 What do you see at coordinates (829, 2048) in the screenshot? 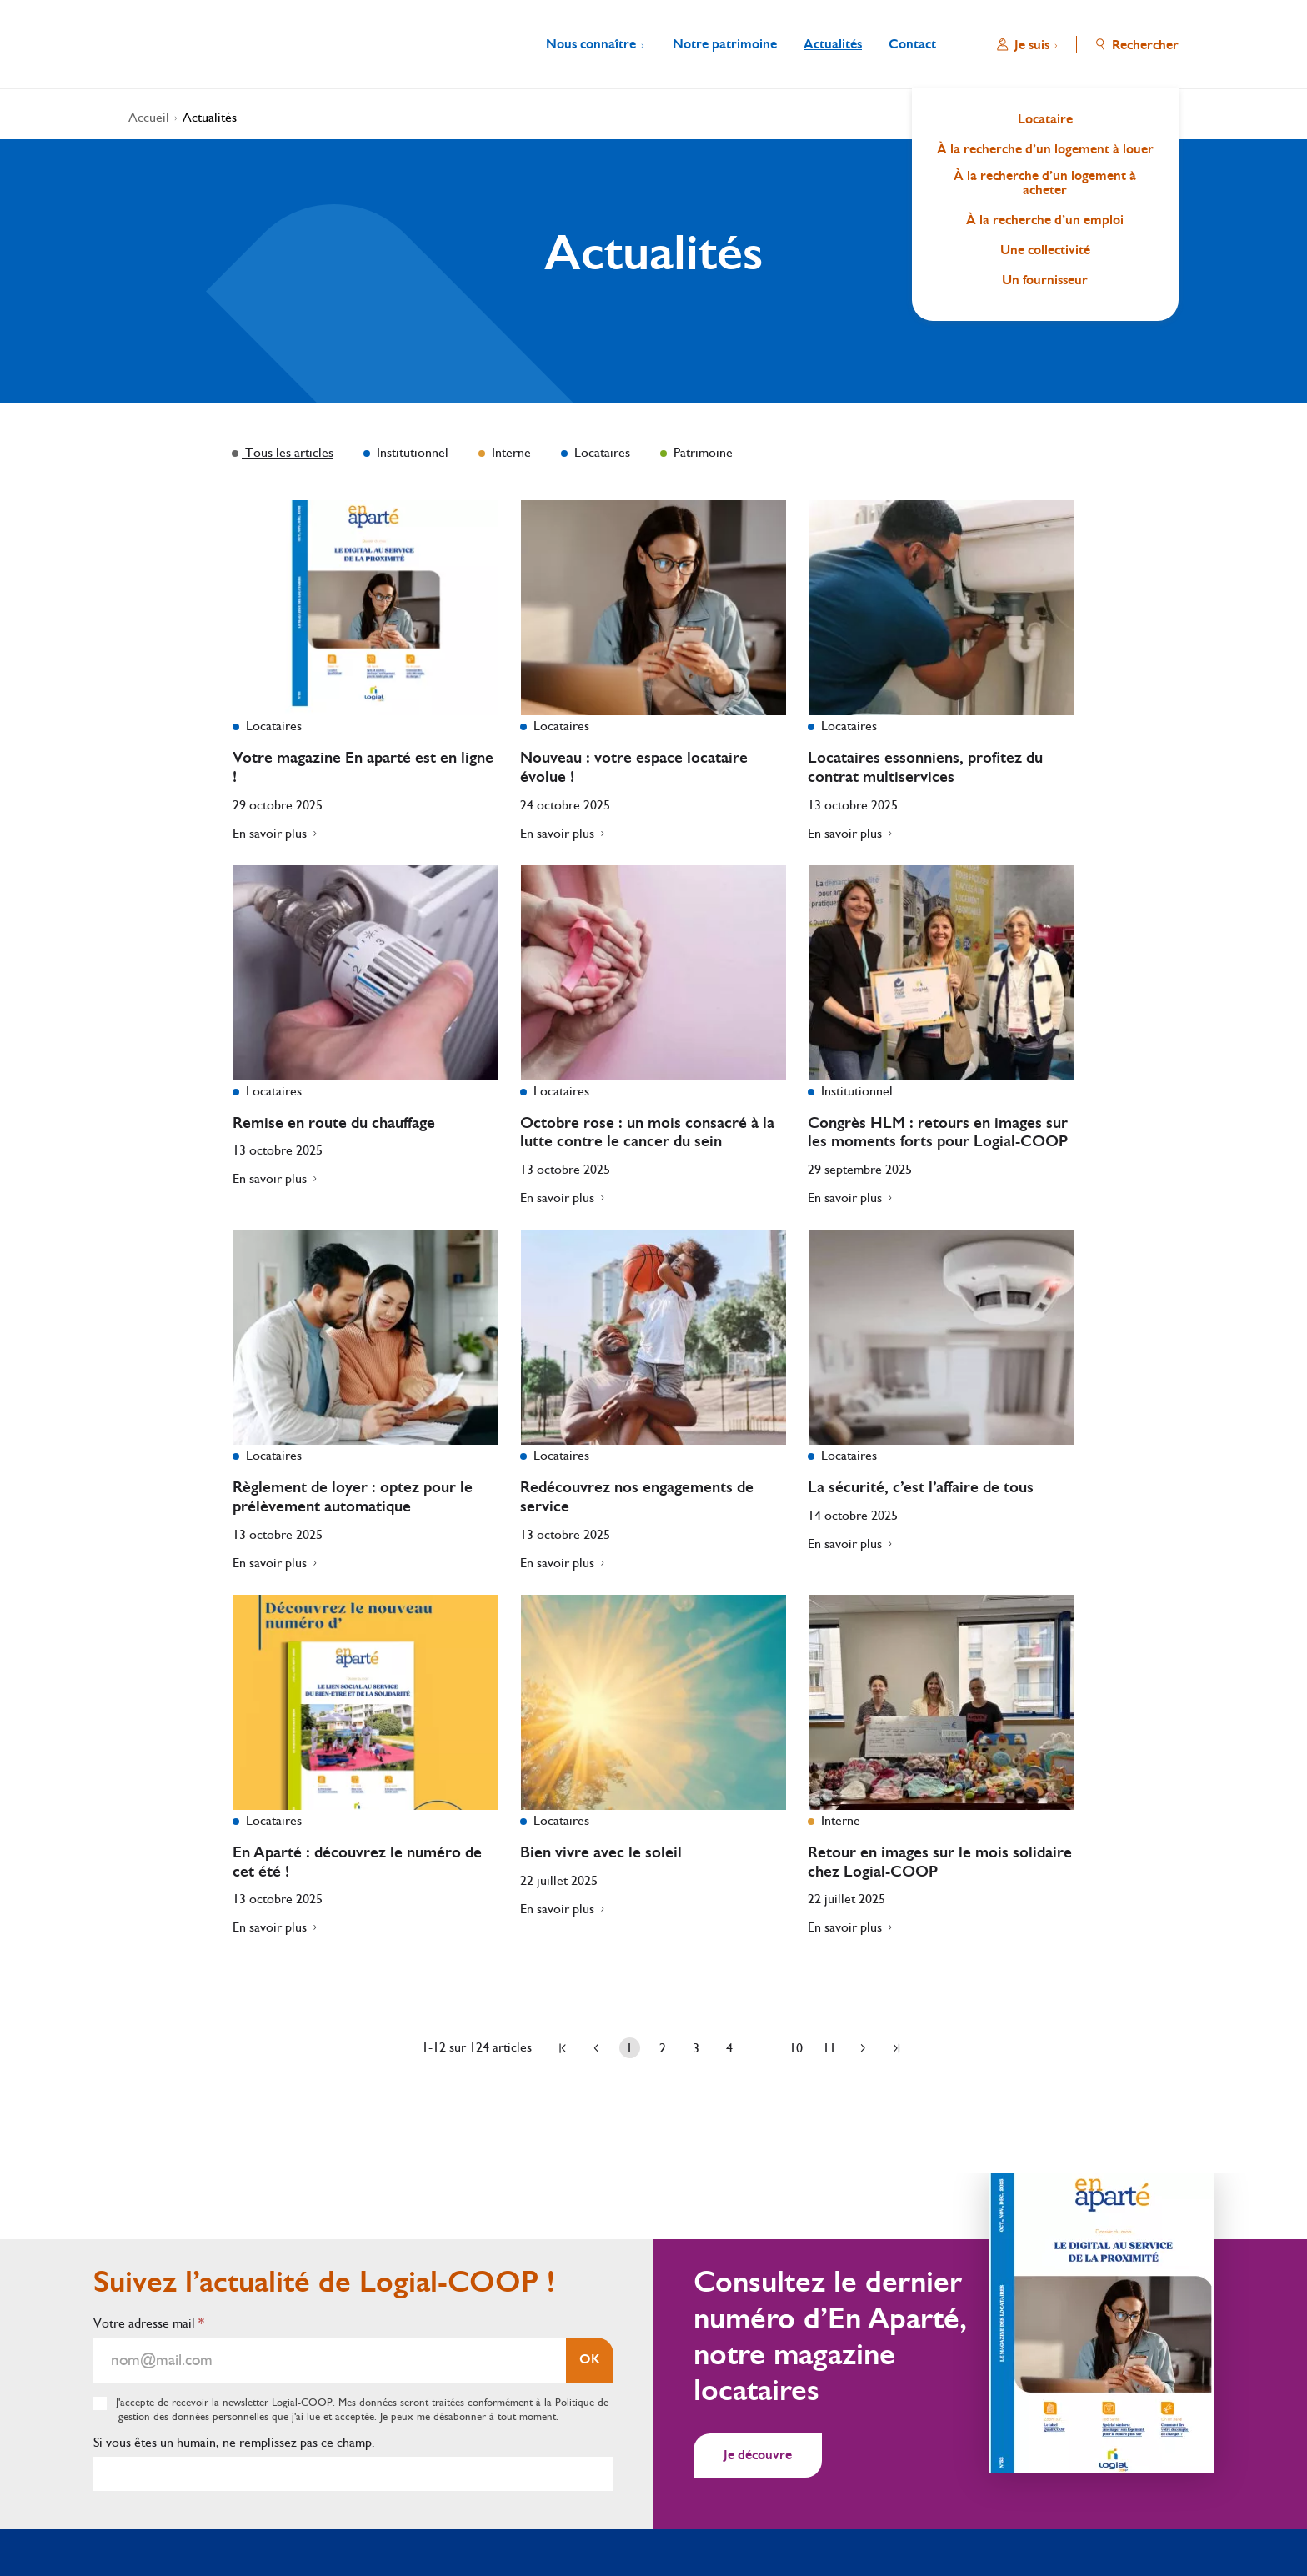
I see `11 [Aller à la page 11]` at bounding box center [829, 2048].